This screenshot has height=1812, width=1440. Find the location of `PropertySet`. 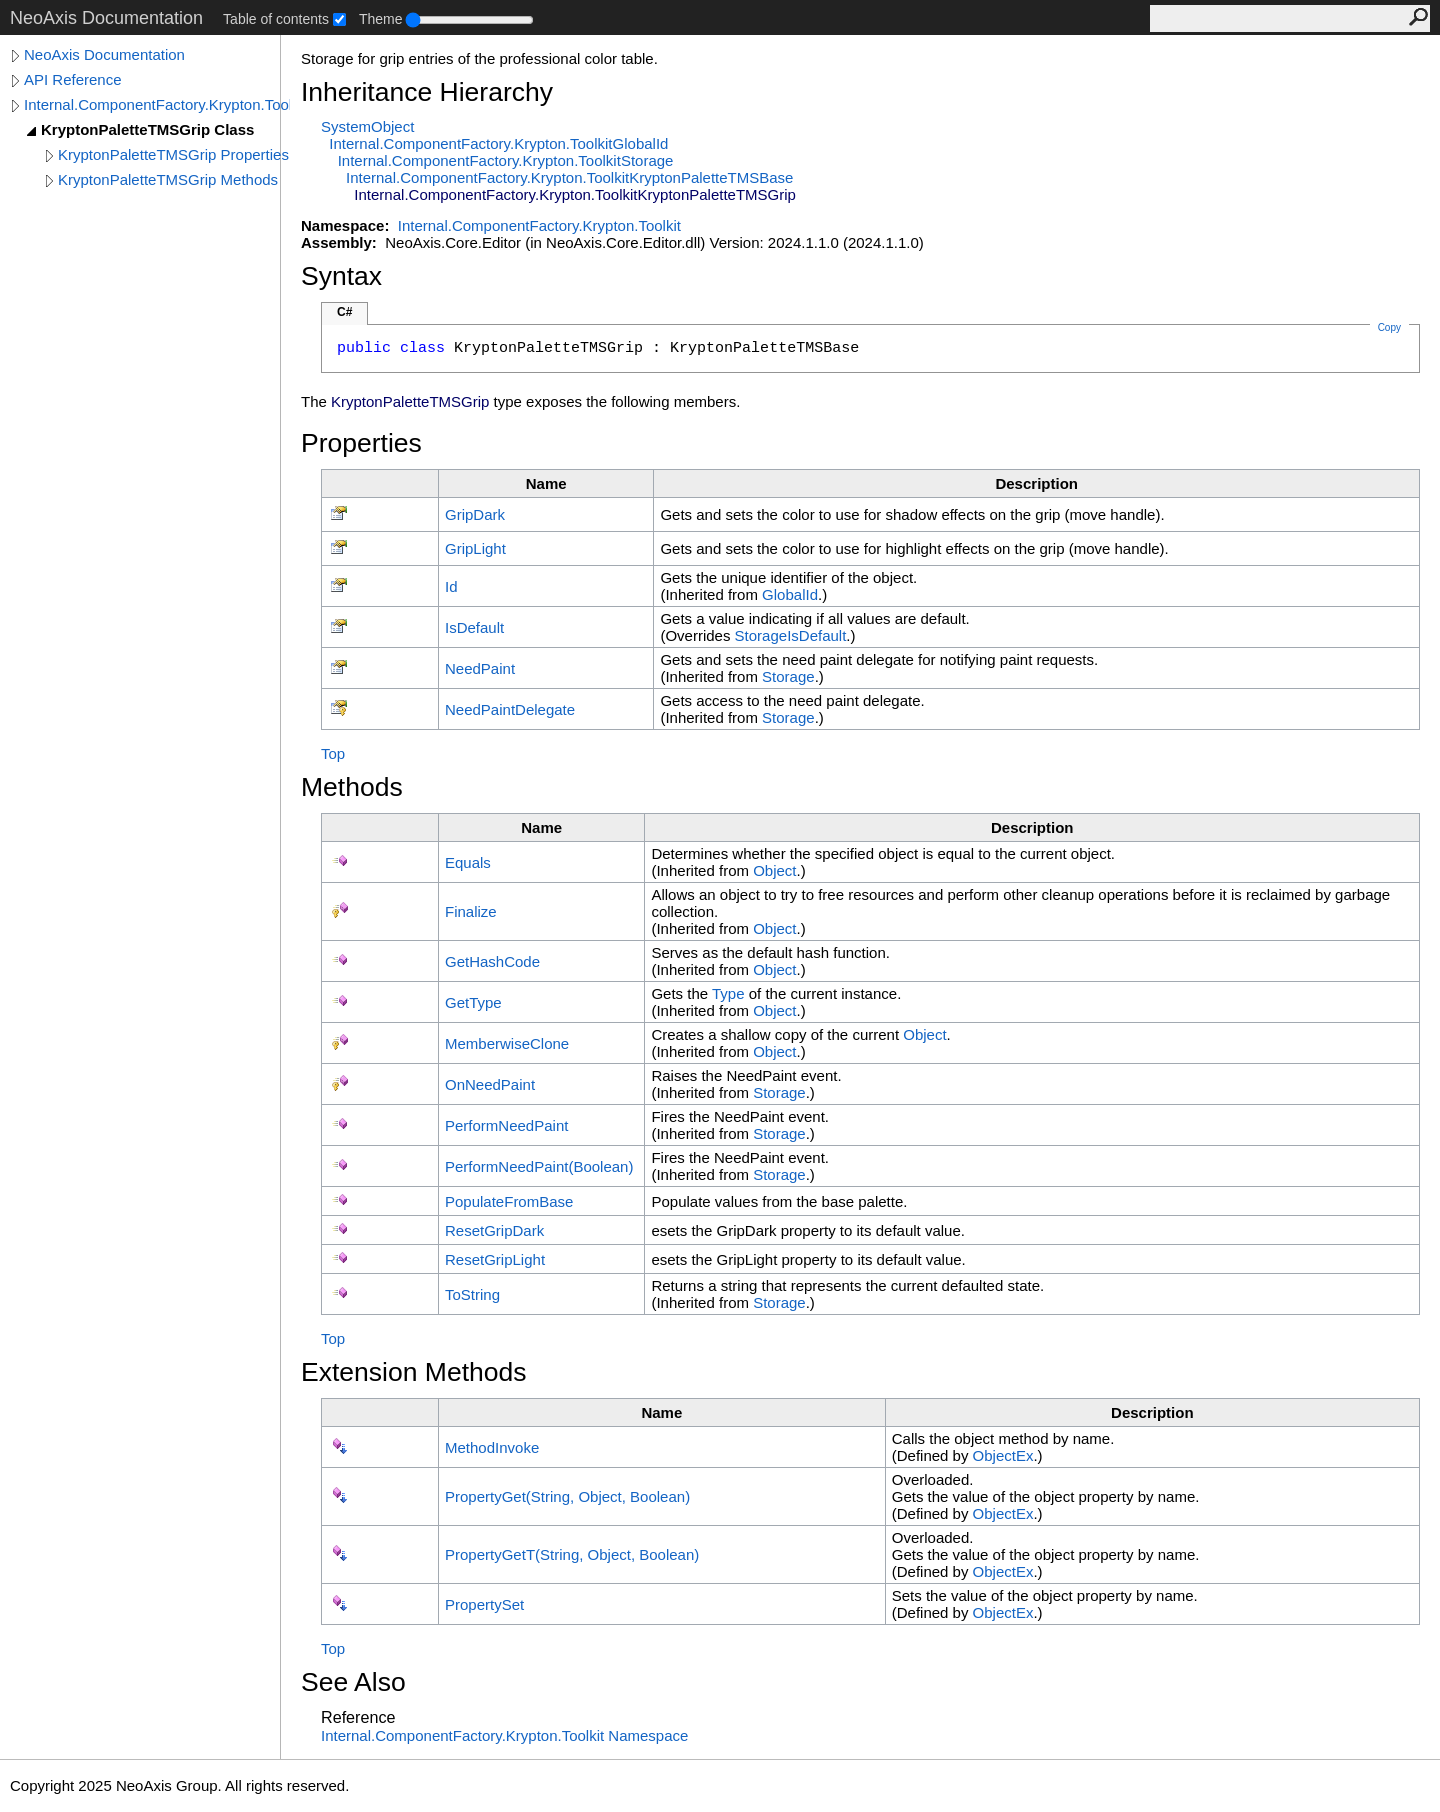

PropertySet is located at coordinates (484, 1604).